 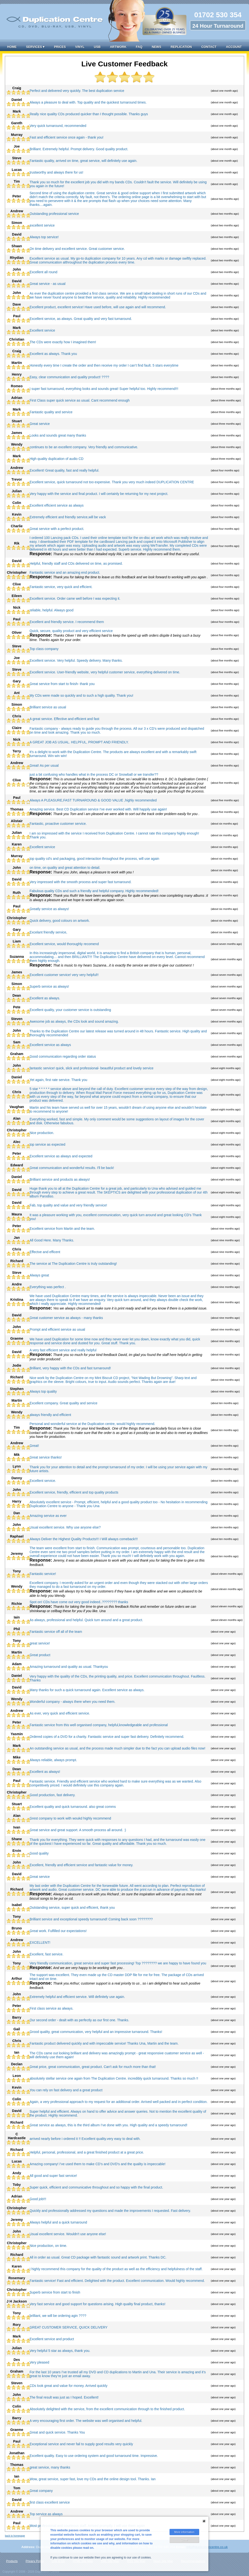 What do you see at coordinates (83, 161) in the screenshot?
I see `Fantastic quality, arrived on time, great service, will definitely use again.` at bounding box center [83, 161].